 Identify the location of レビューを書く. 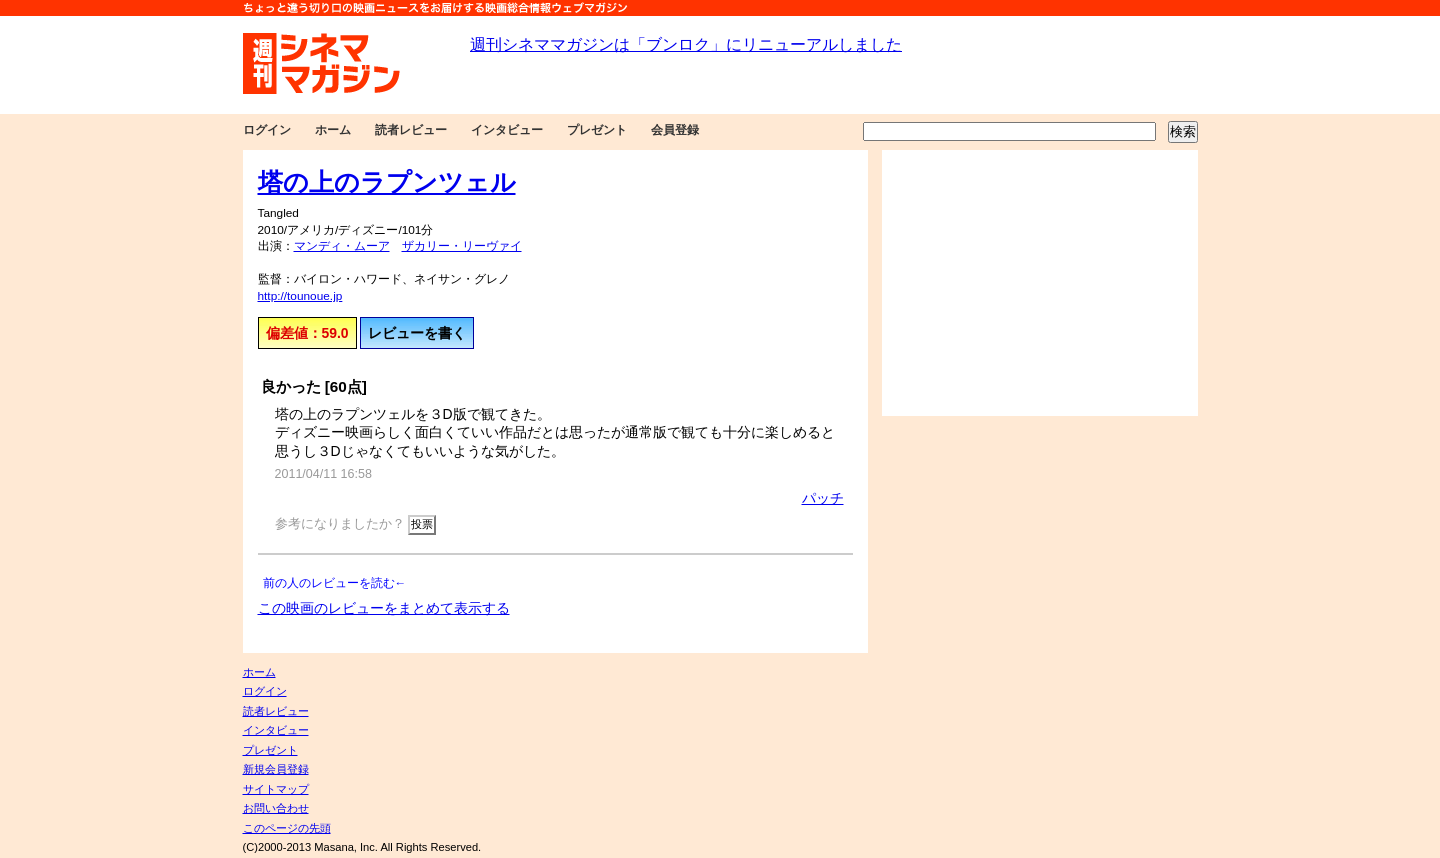
(417, 333).